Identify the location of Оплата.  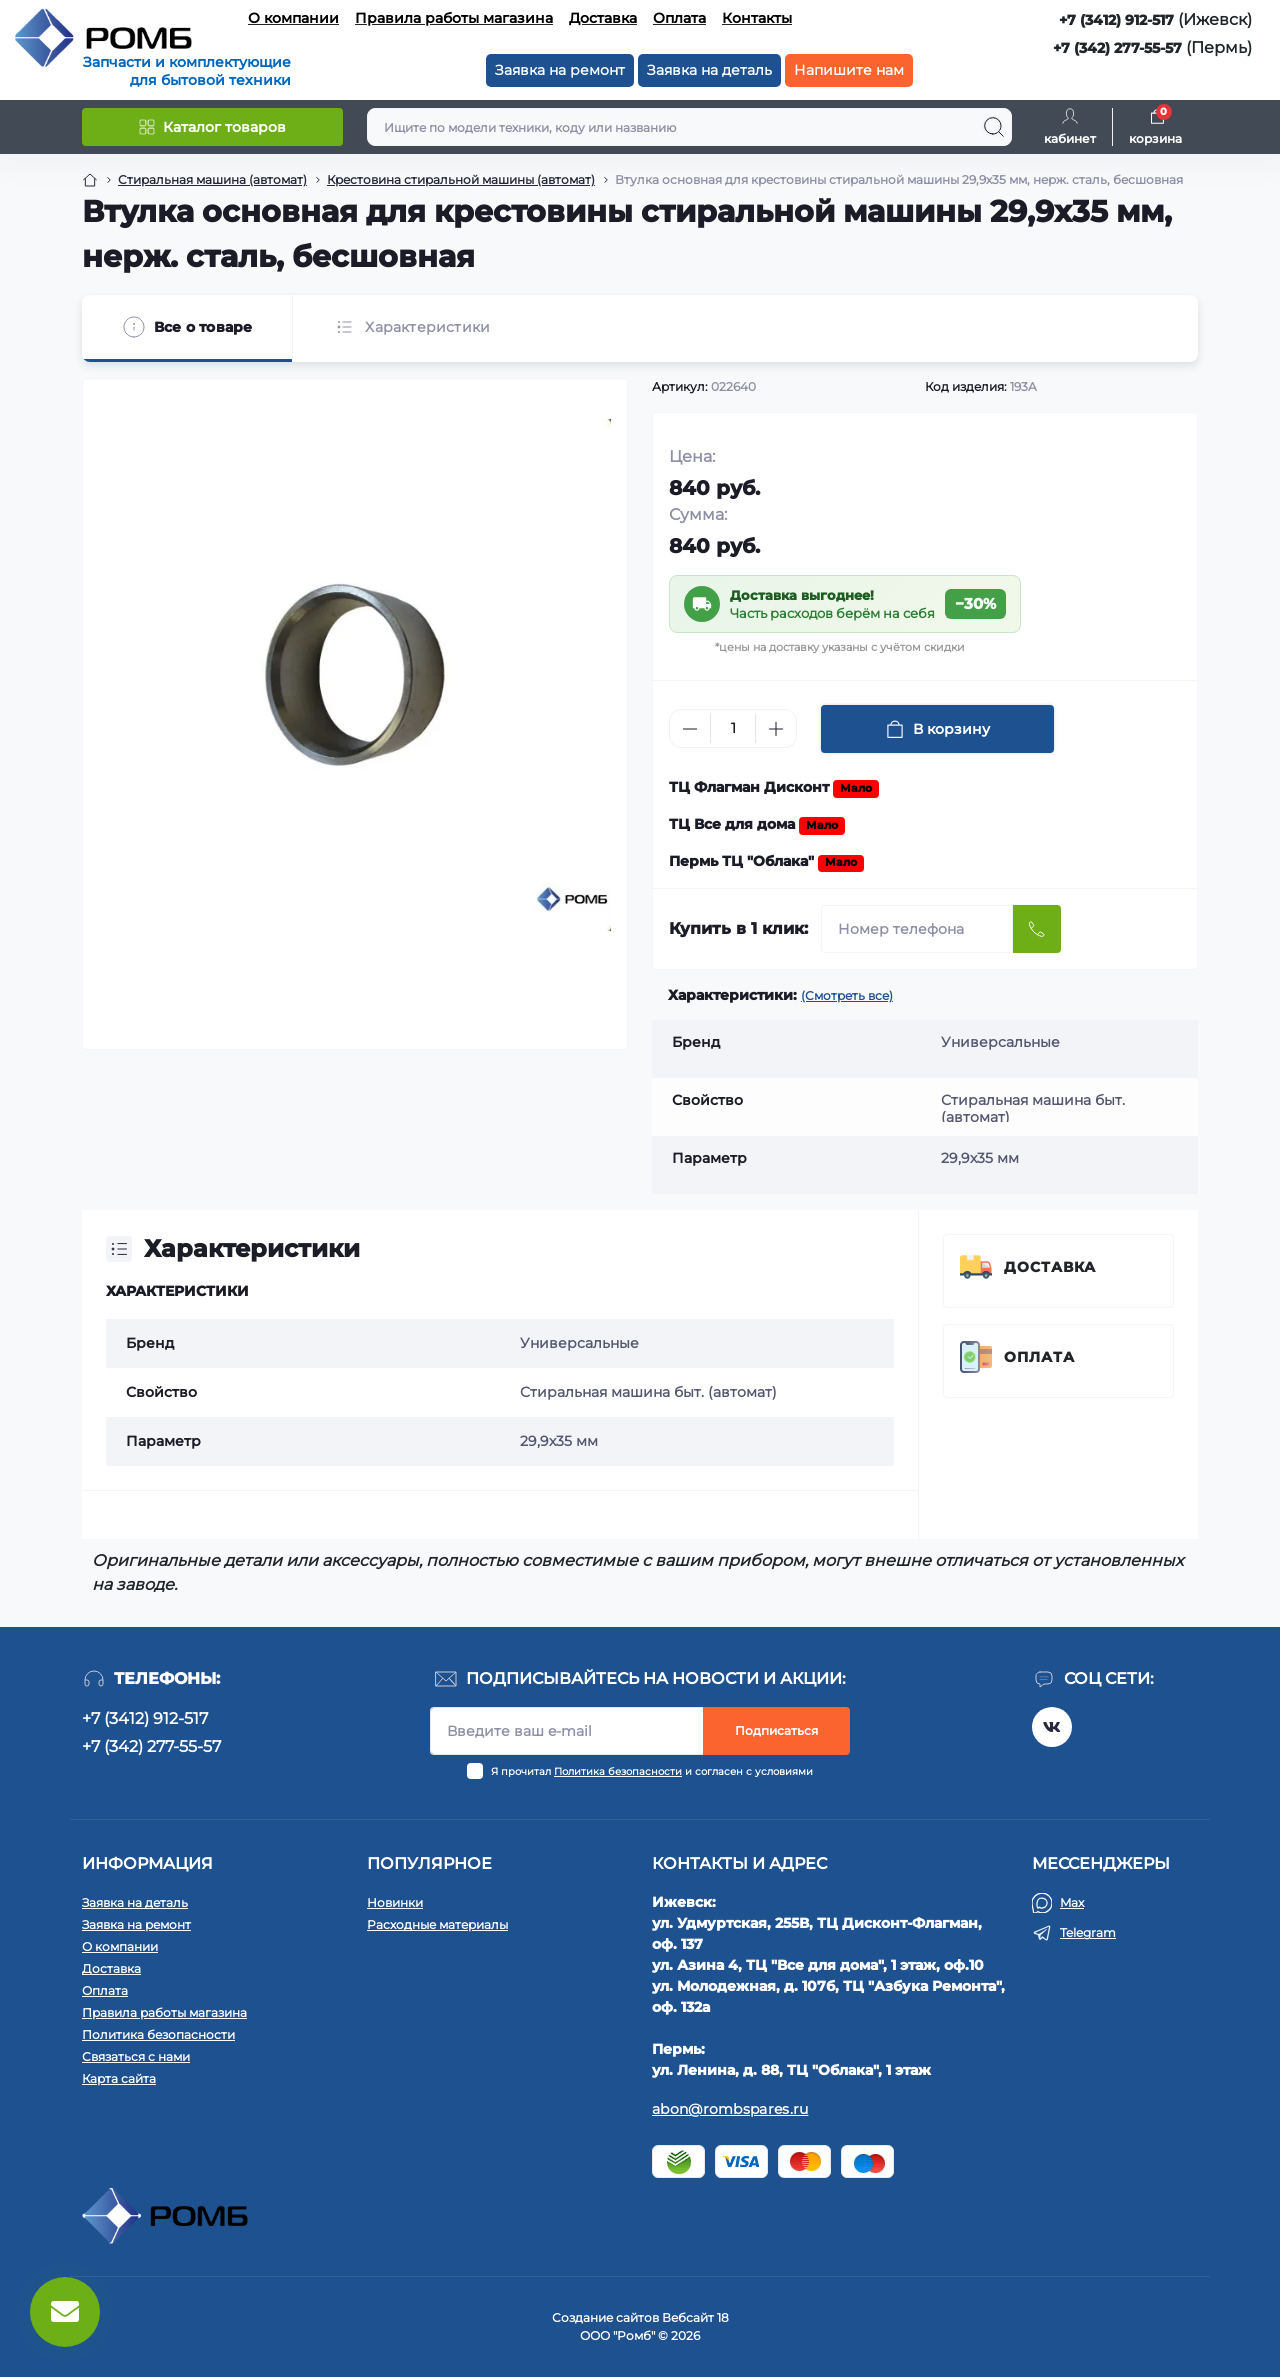
(679, 18).